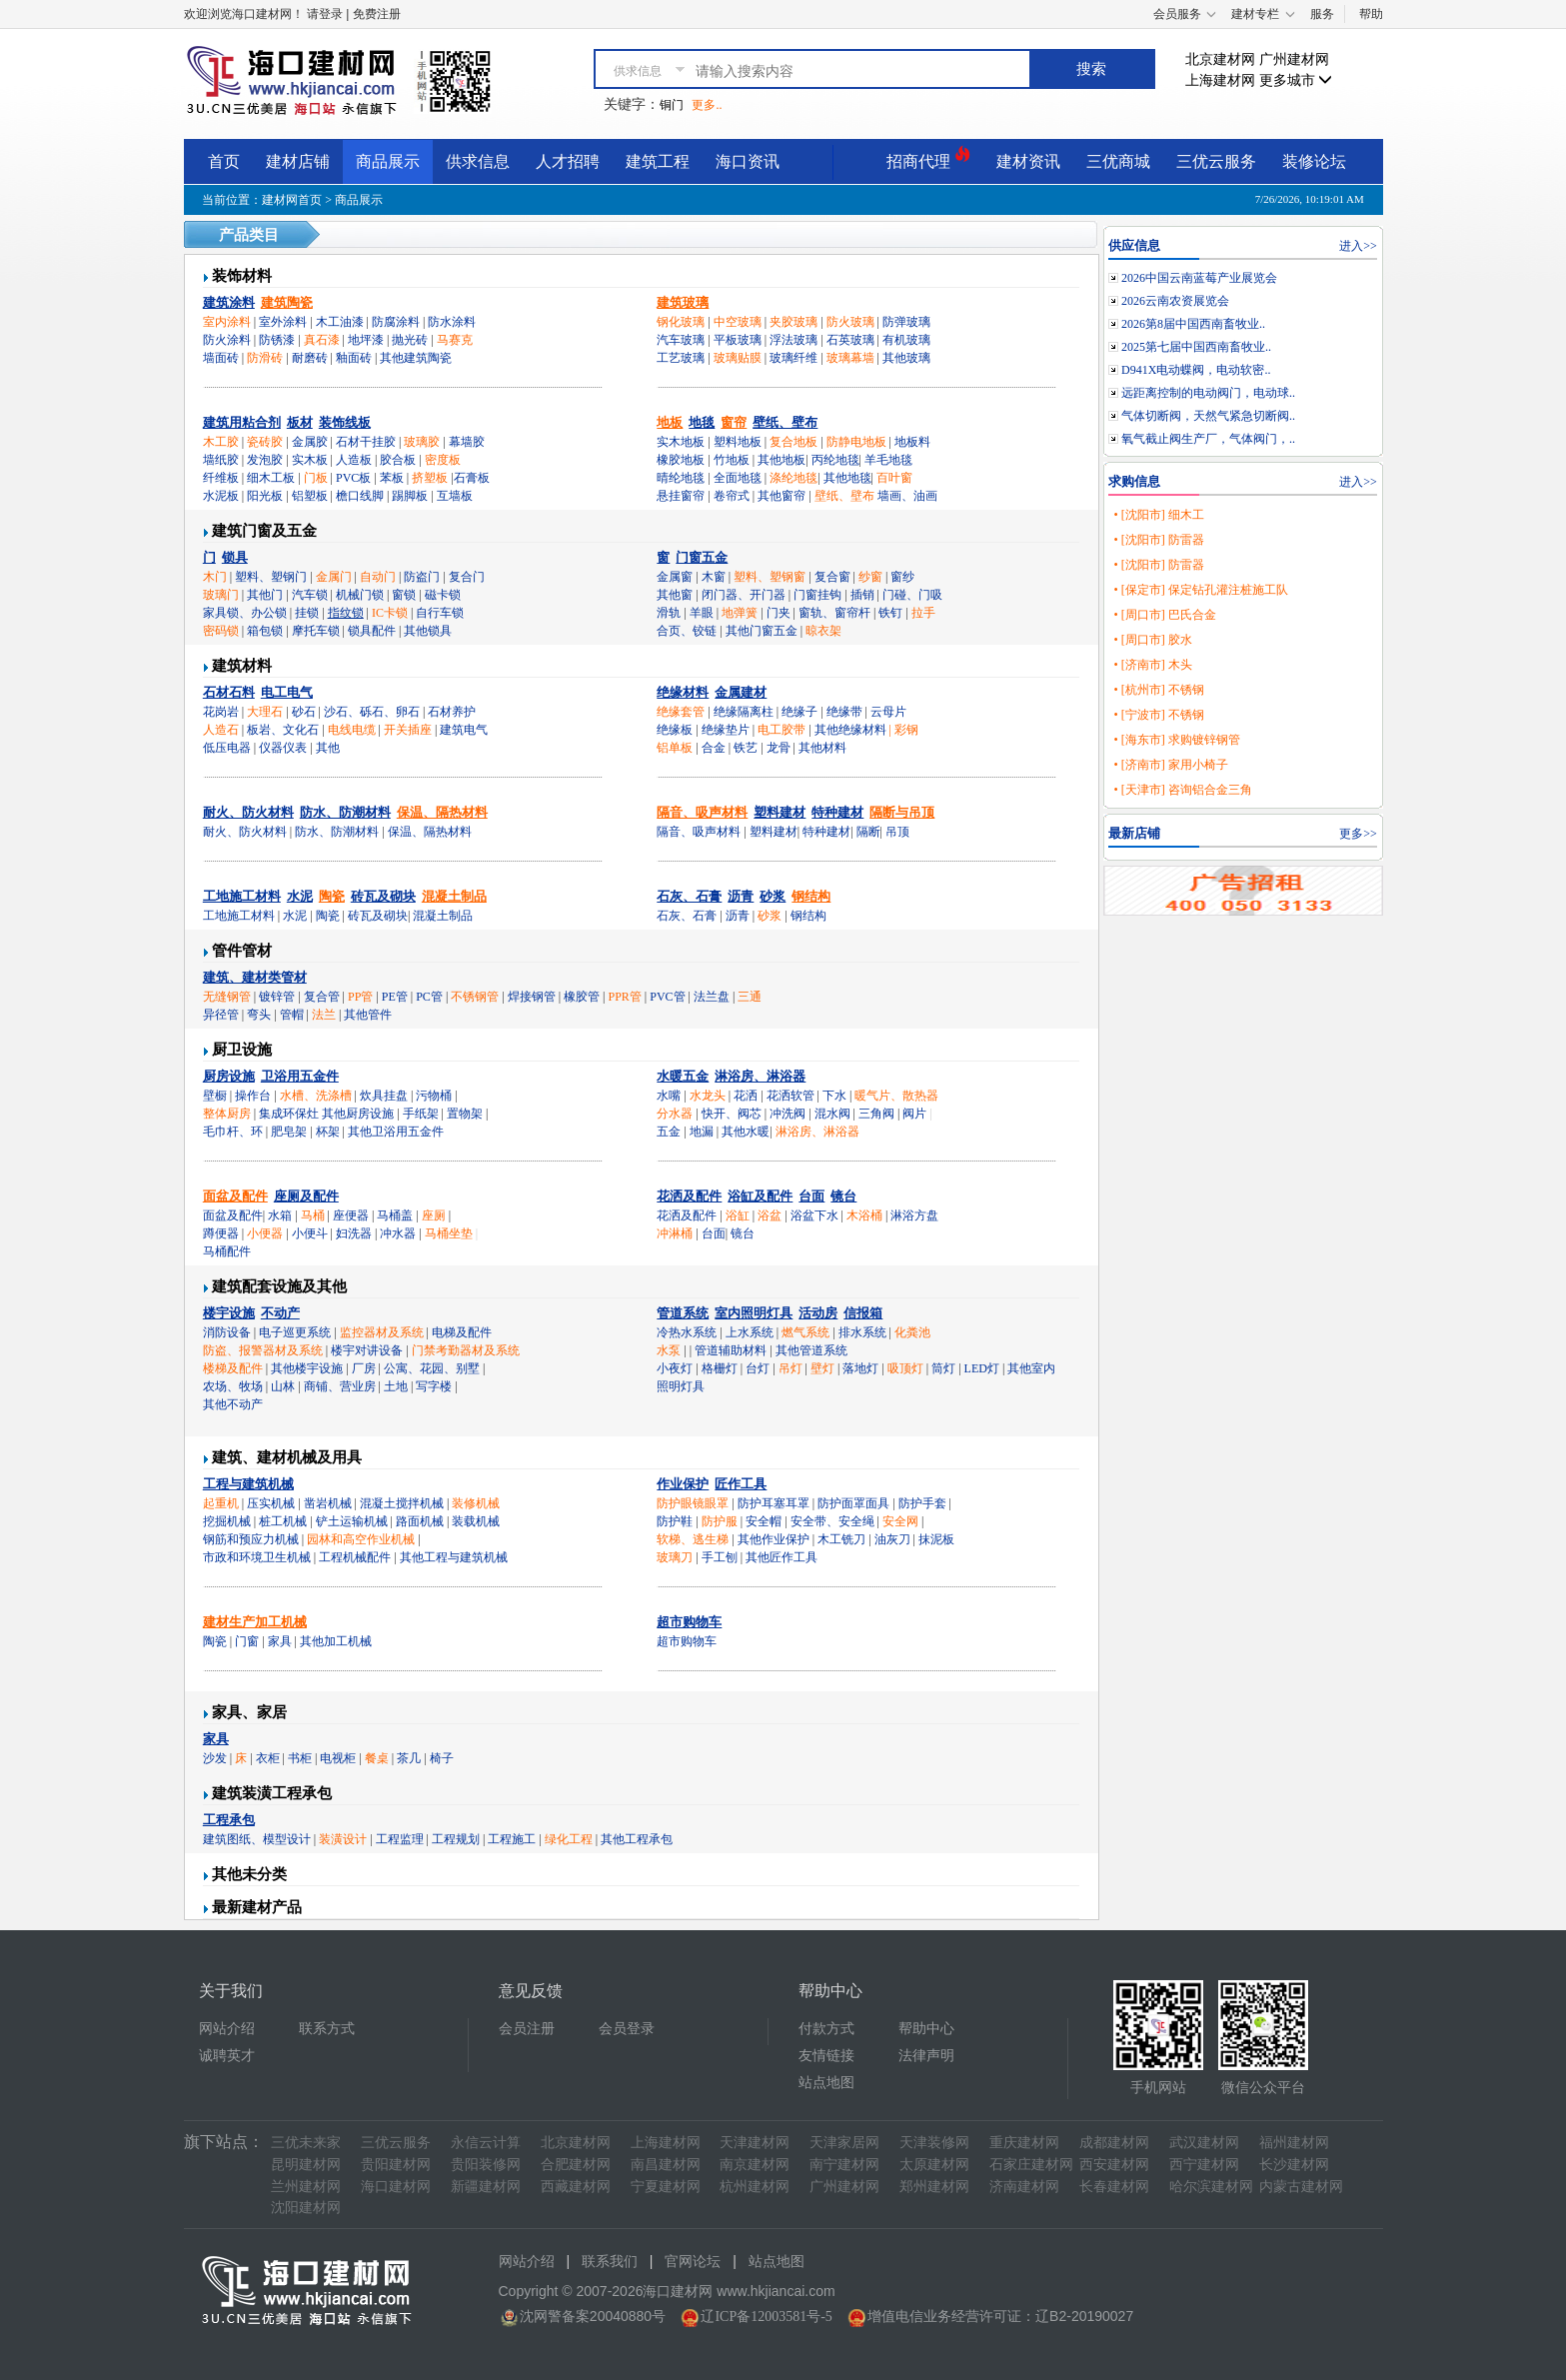 This screenshot has width=1566, height=2380. What do you see at coordinates (532, 997) in the screenshot?
I see `焊接钢管` at bounding box center [532, 997].